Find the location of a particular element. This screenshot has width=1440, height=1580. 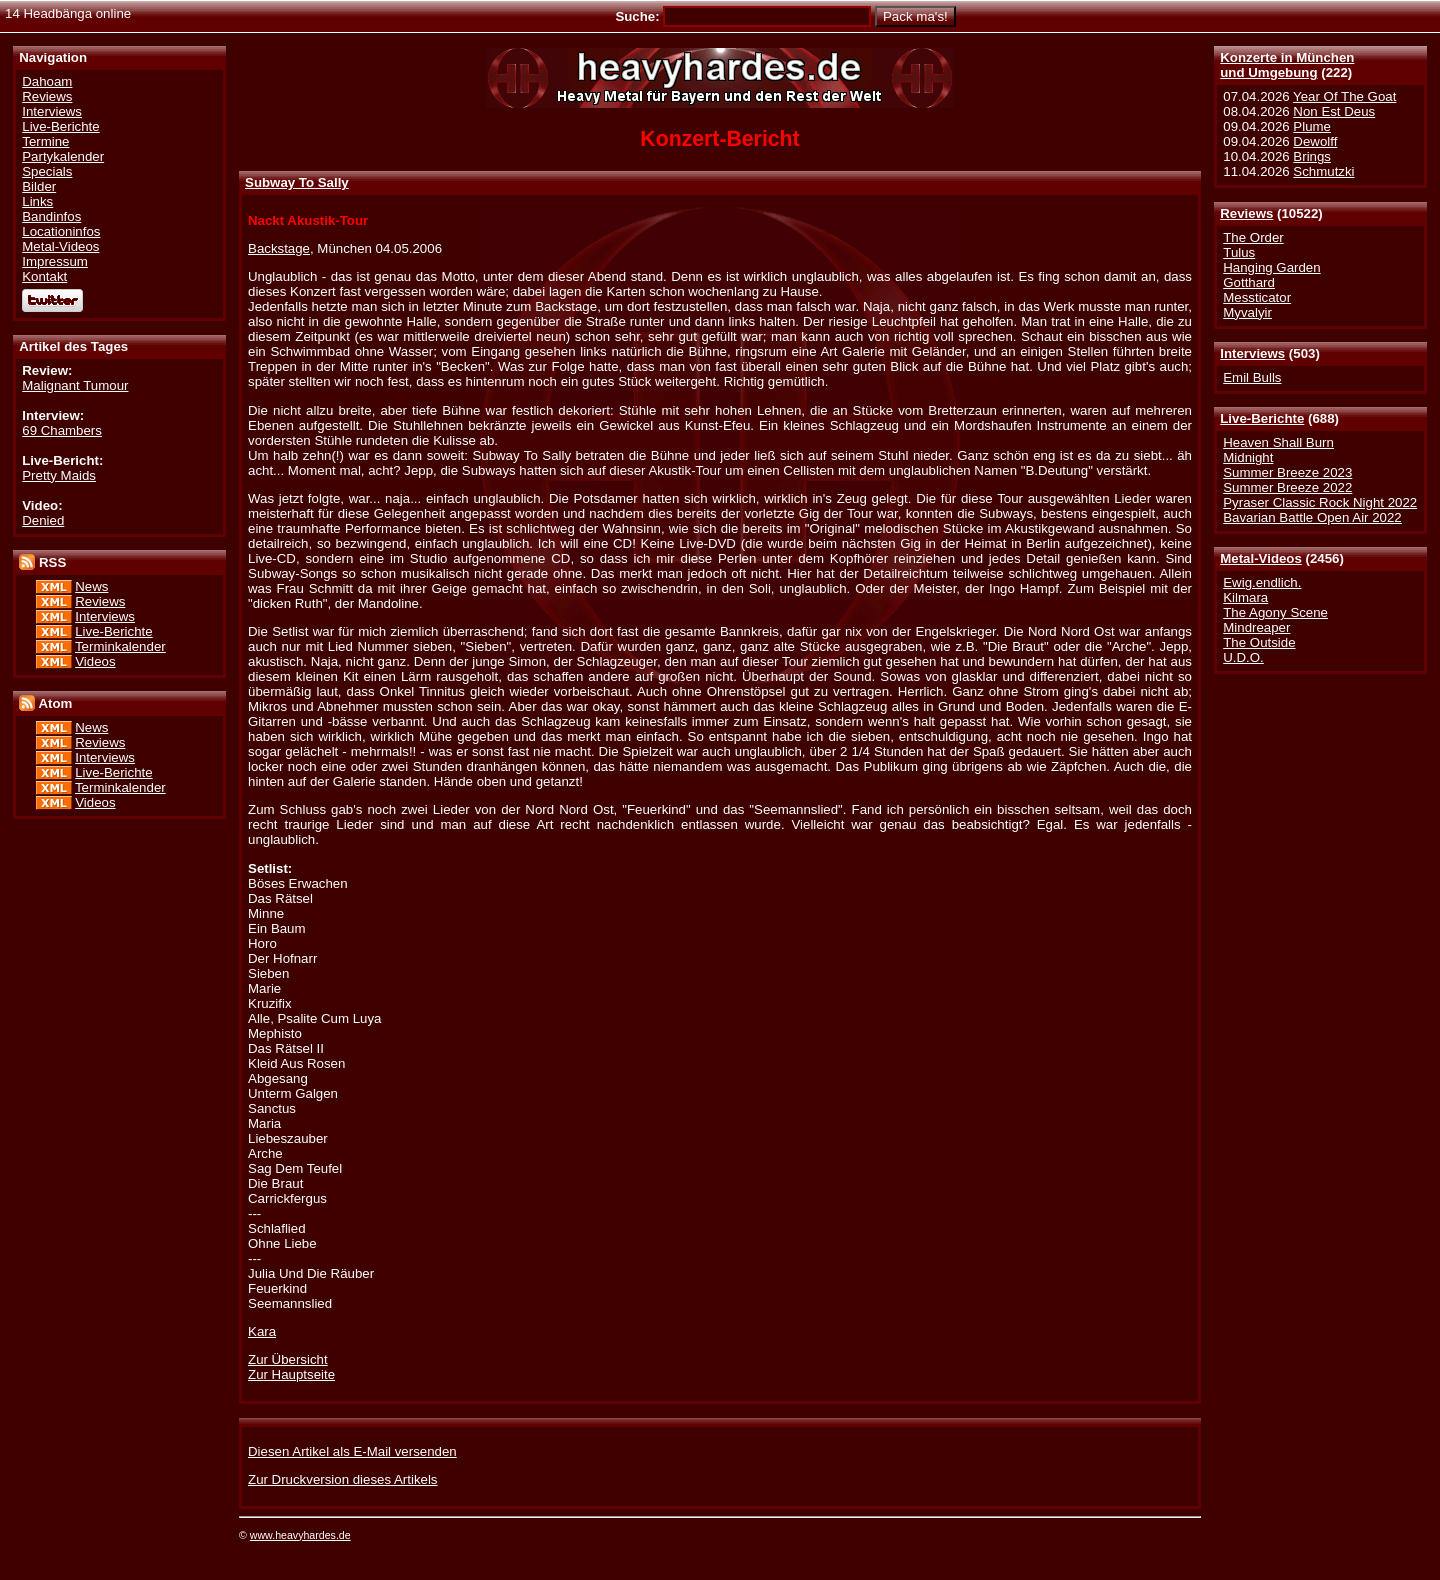

Emil Bulls is located at coordinates (1252, 377).